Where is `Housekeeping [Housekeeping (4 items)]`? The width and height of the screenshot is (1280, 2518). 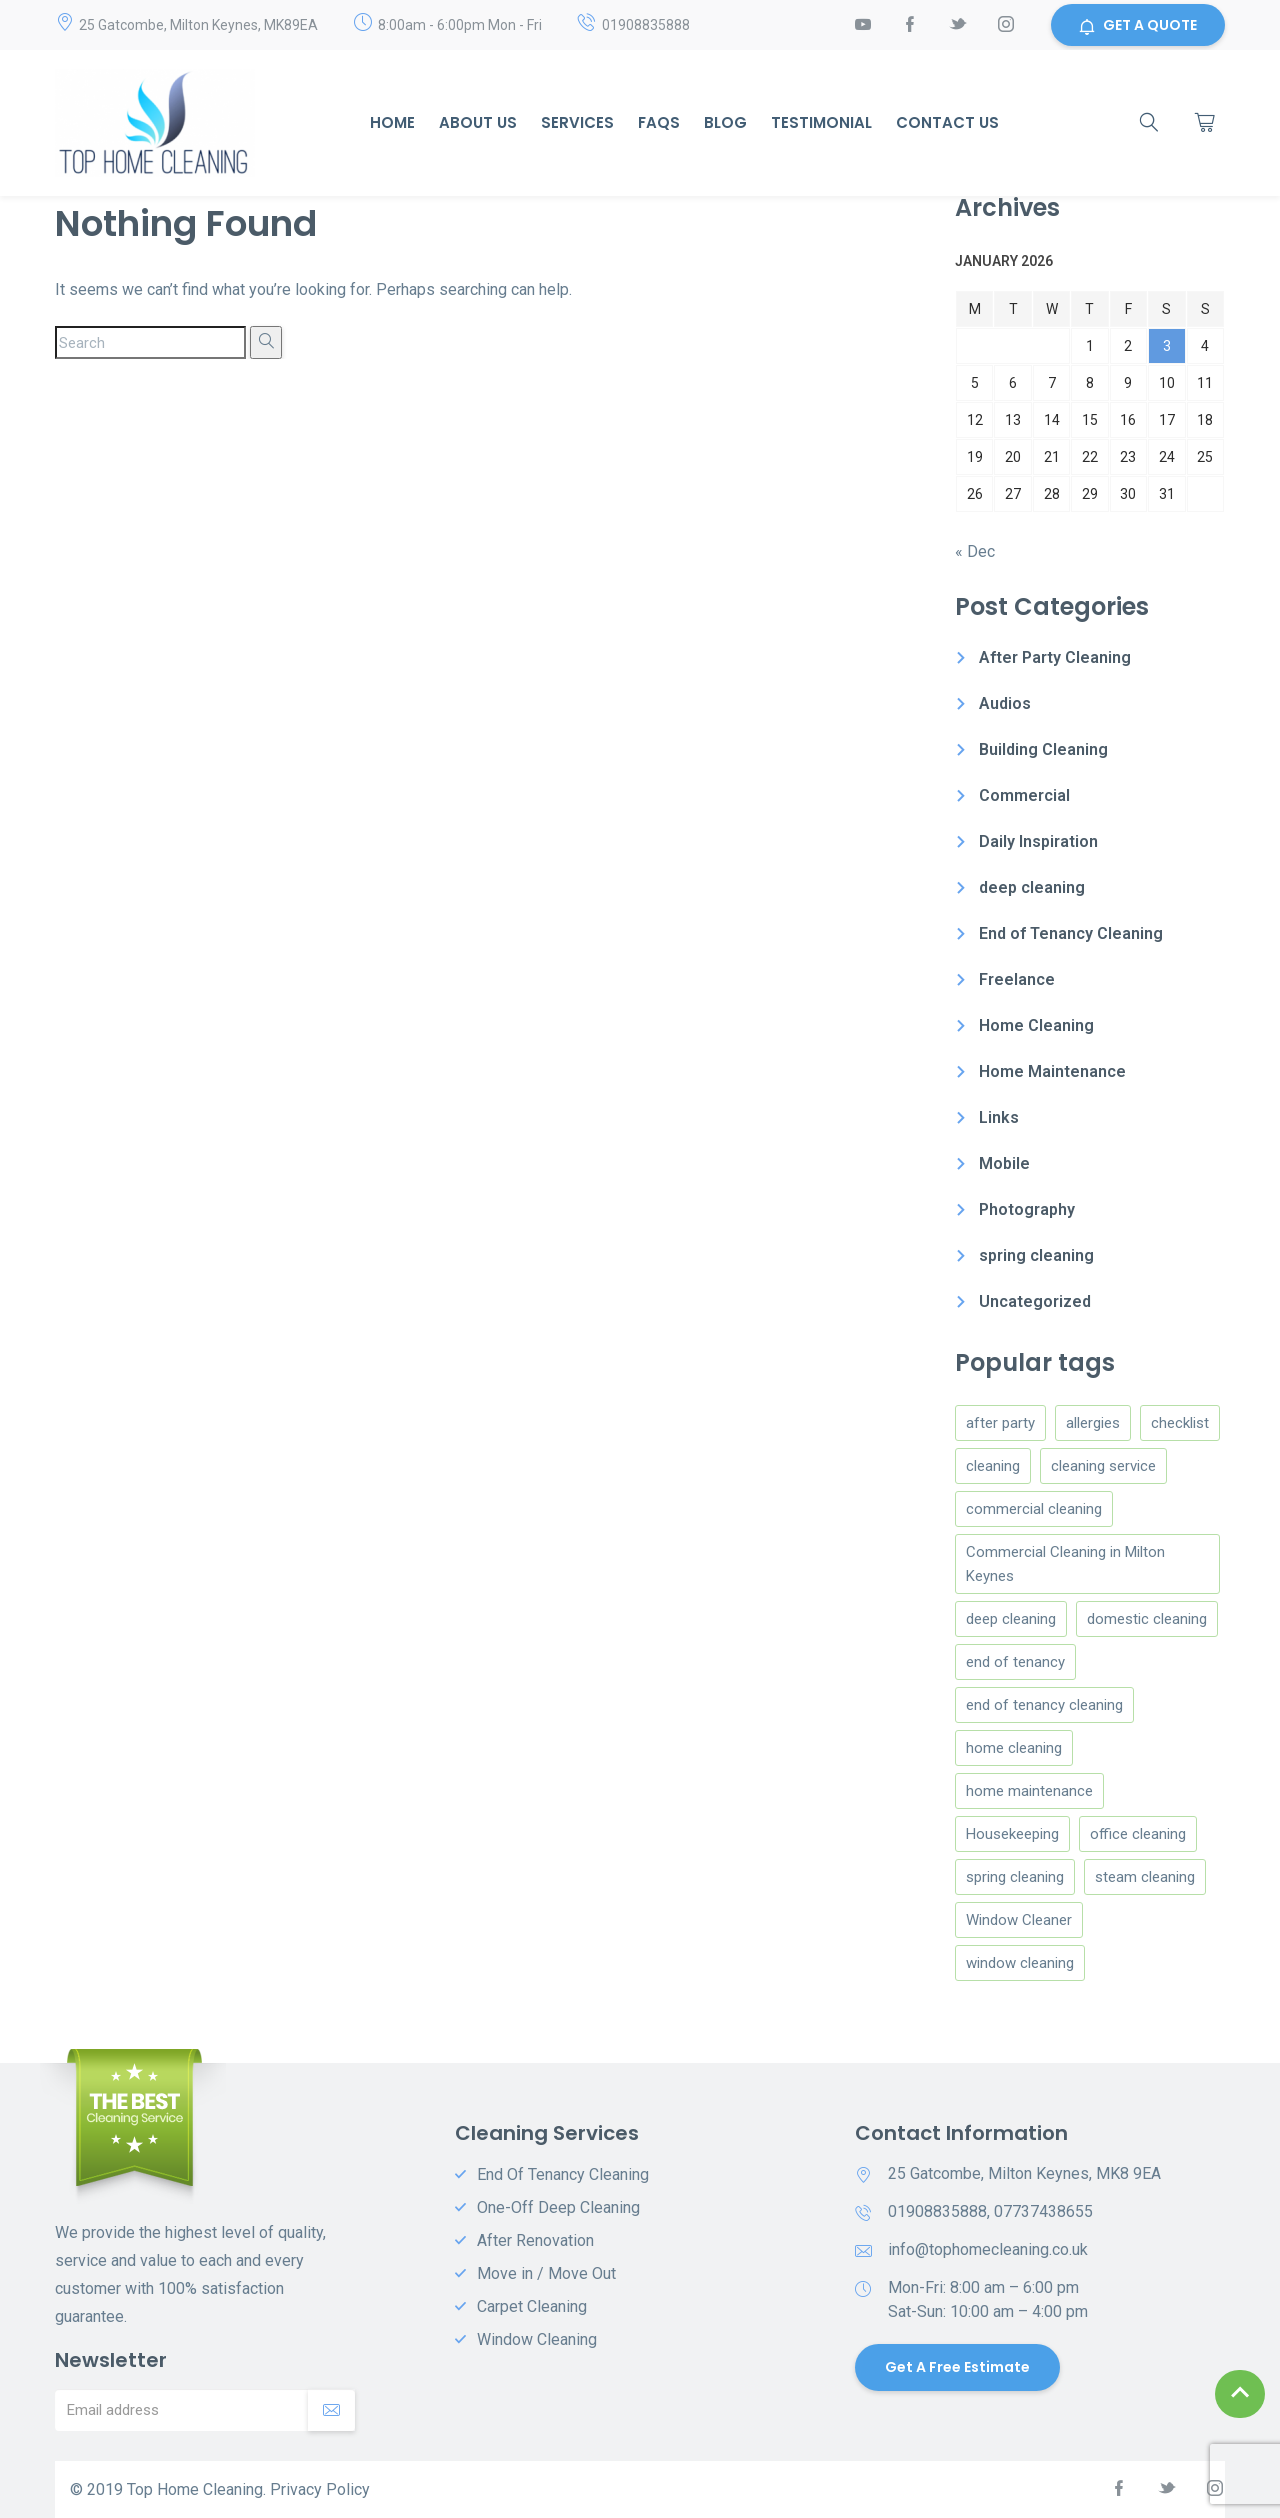 Housekeeping [Housekeeping (4 items)] is located at coordinates (1012, 1834).